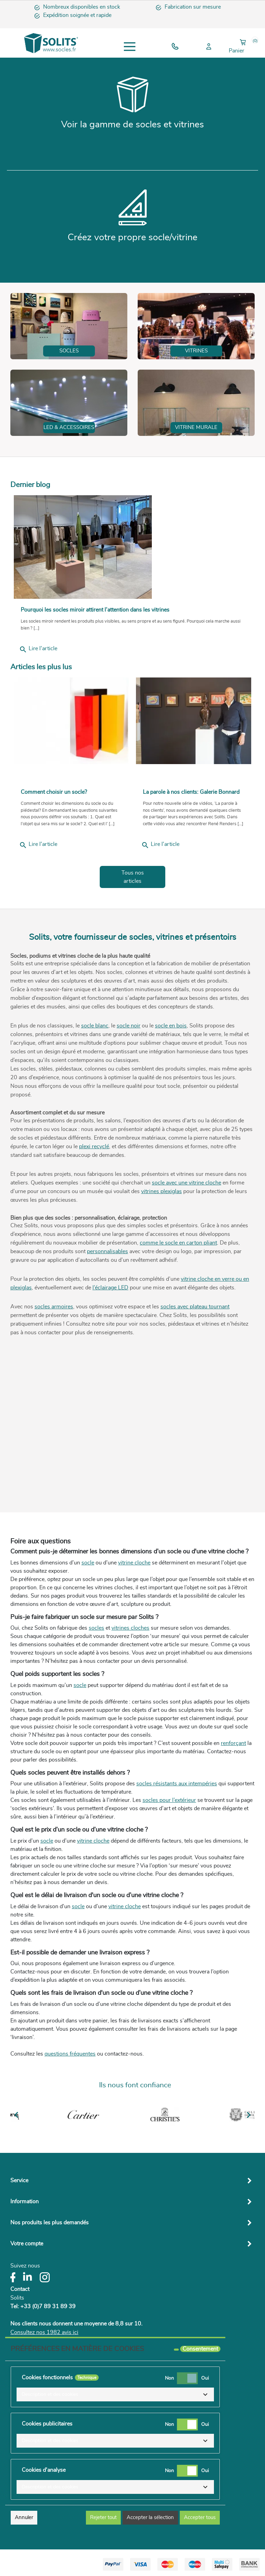 Image resolution: width=265 pixels, height=2576 pixels. What do you see at coordinates (48, 2306) in the screenshot?
I see `+33 (0)7 89 31 89 39` at bounding box center [48, 2306].